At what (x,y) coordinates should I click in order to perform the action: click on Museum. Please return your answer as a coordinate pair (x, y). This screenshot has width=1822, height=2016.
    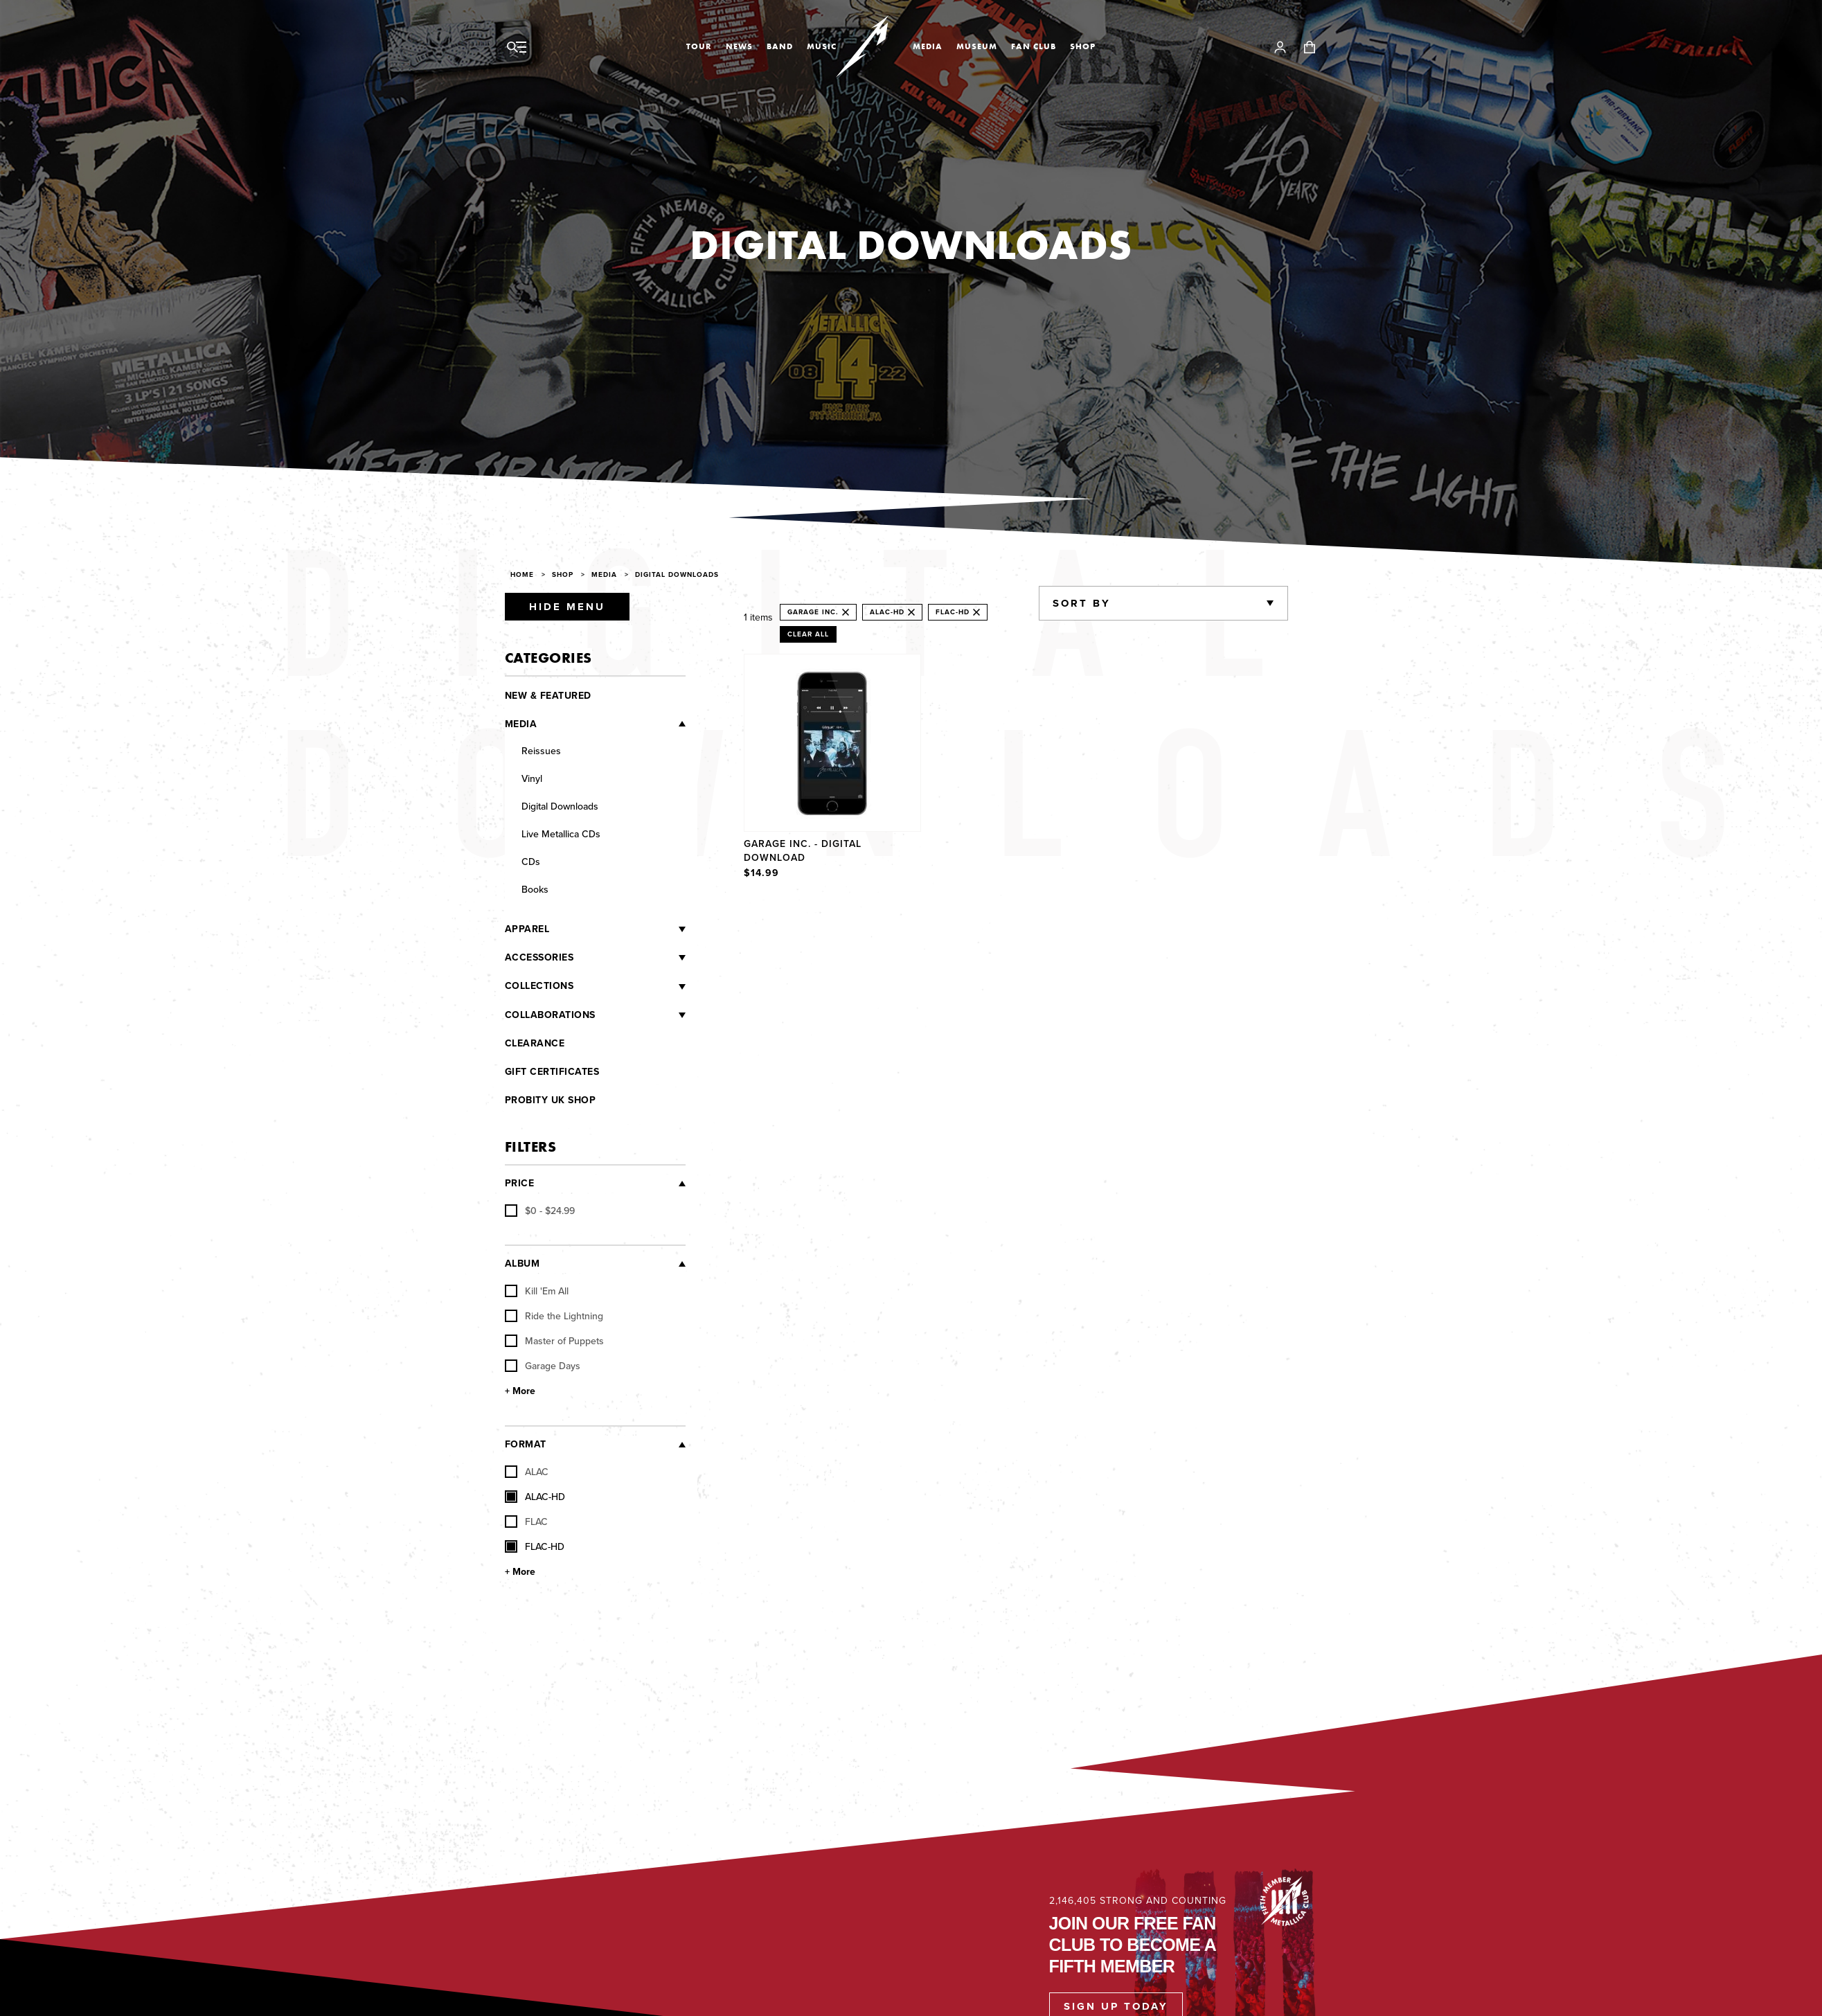
    Looking at the image, I should click on (976, 46).